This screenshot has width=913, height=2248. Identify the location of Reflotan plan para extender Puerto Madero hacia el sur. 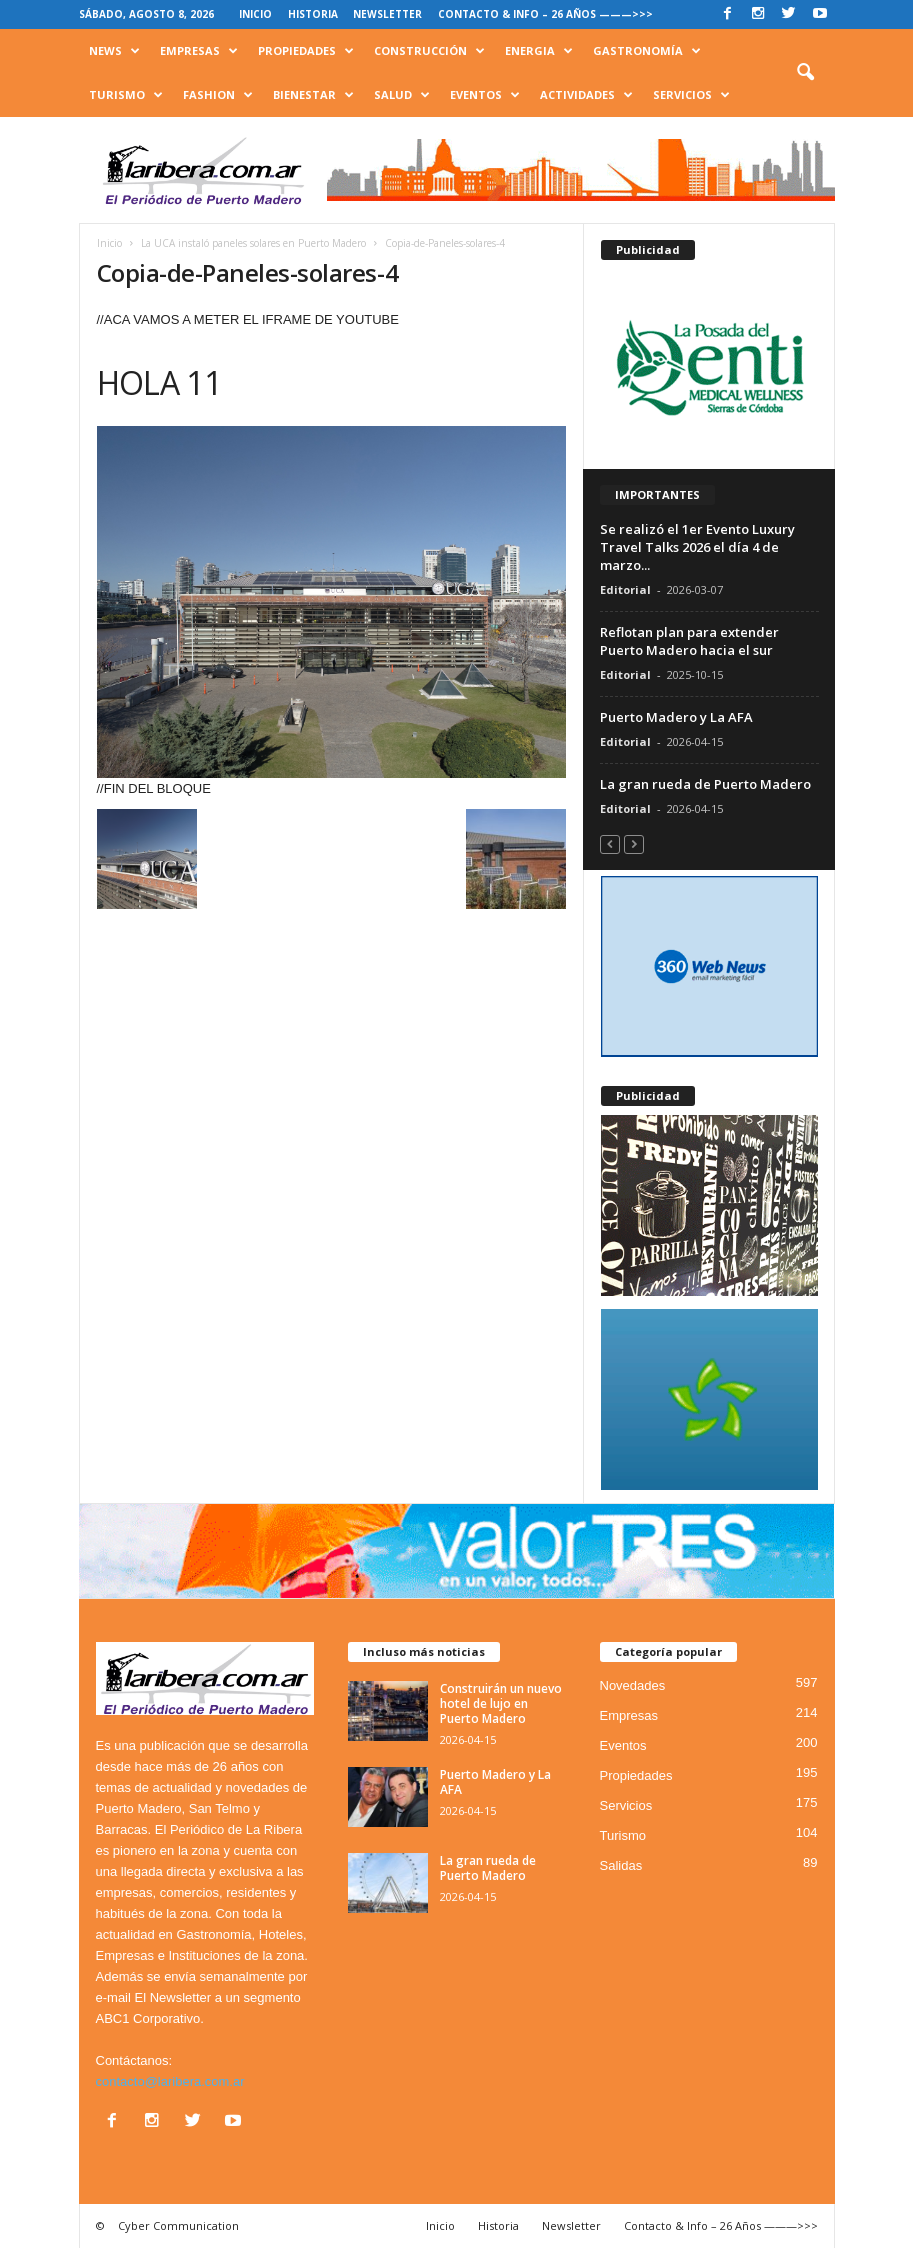
(689, 641).